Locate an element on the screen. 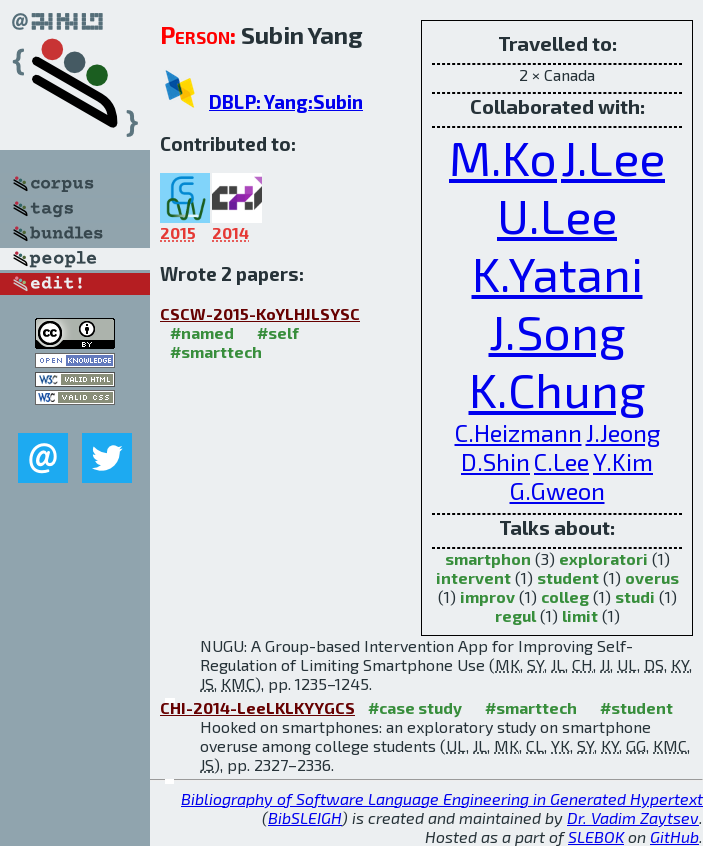  Dr. Vadim Zaytsev is located at coordinates (633, 817).